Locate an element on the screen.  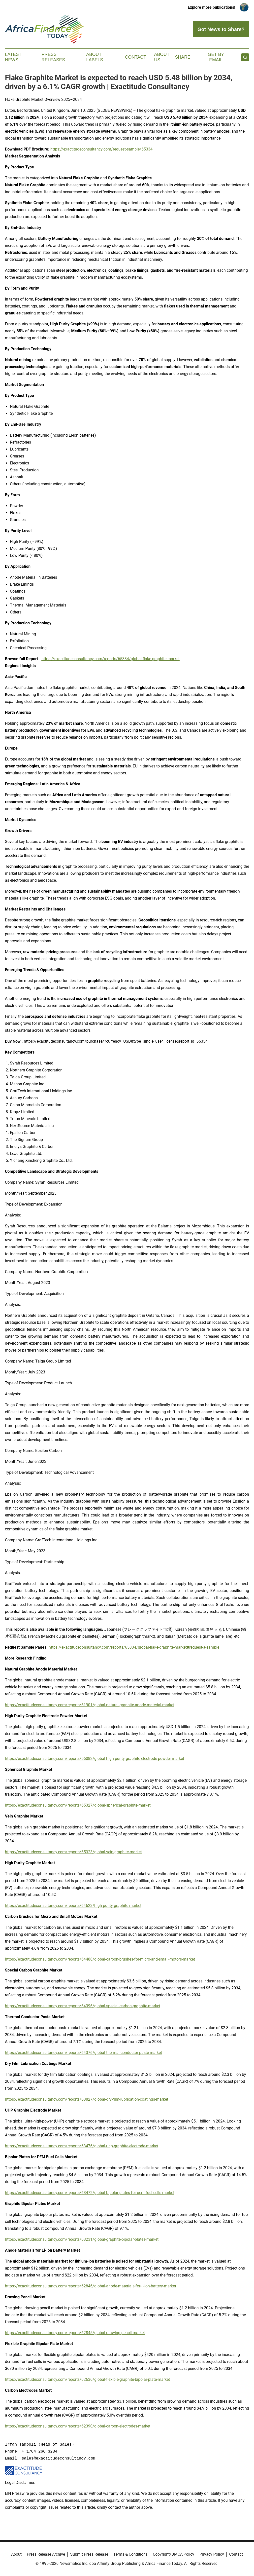
https://exactitudeconsultancy.com/reports/63827/global-dry-film-lubrication-coatings-market is located at coordinates (86, 2099).